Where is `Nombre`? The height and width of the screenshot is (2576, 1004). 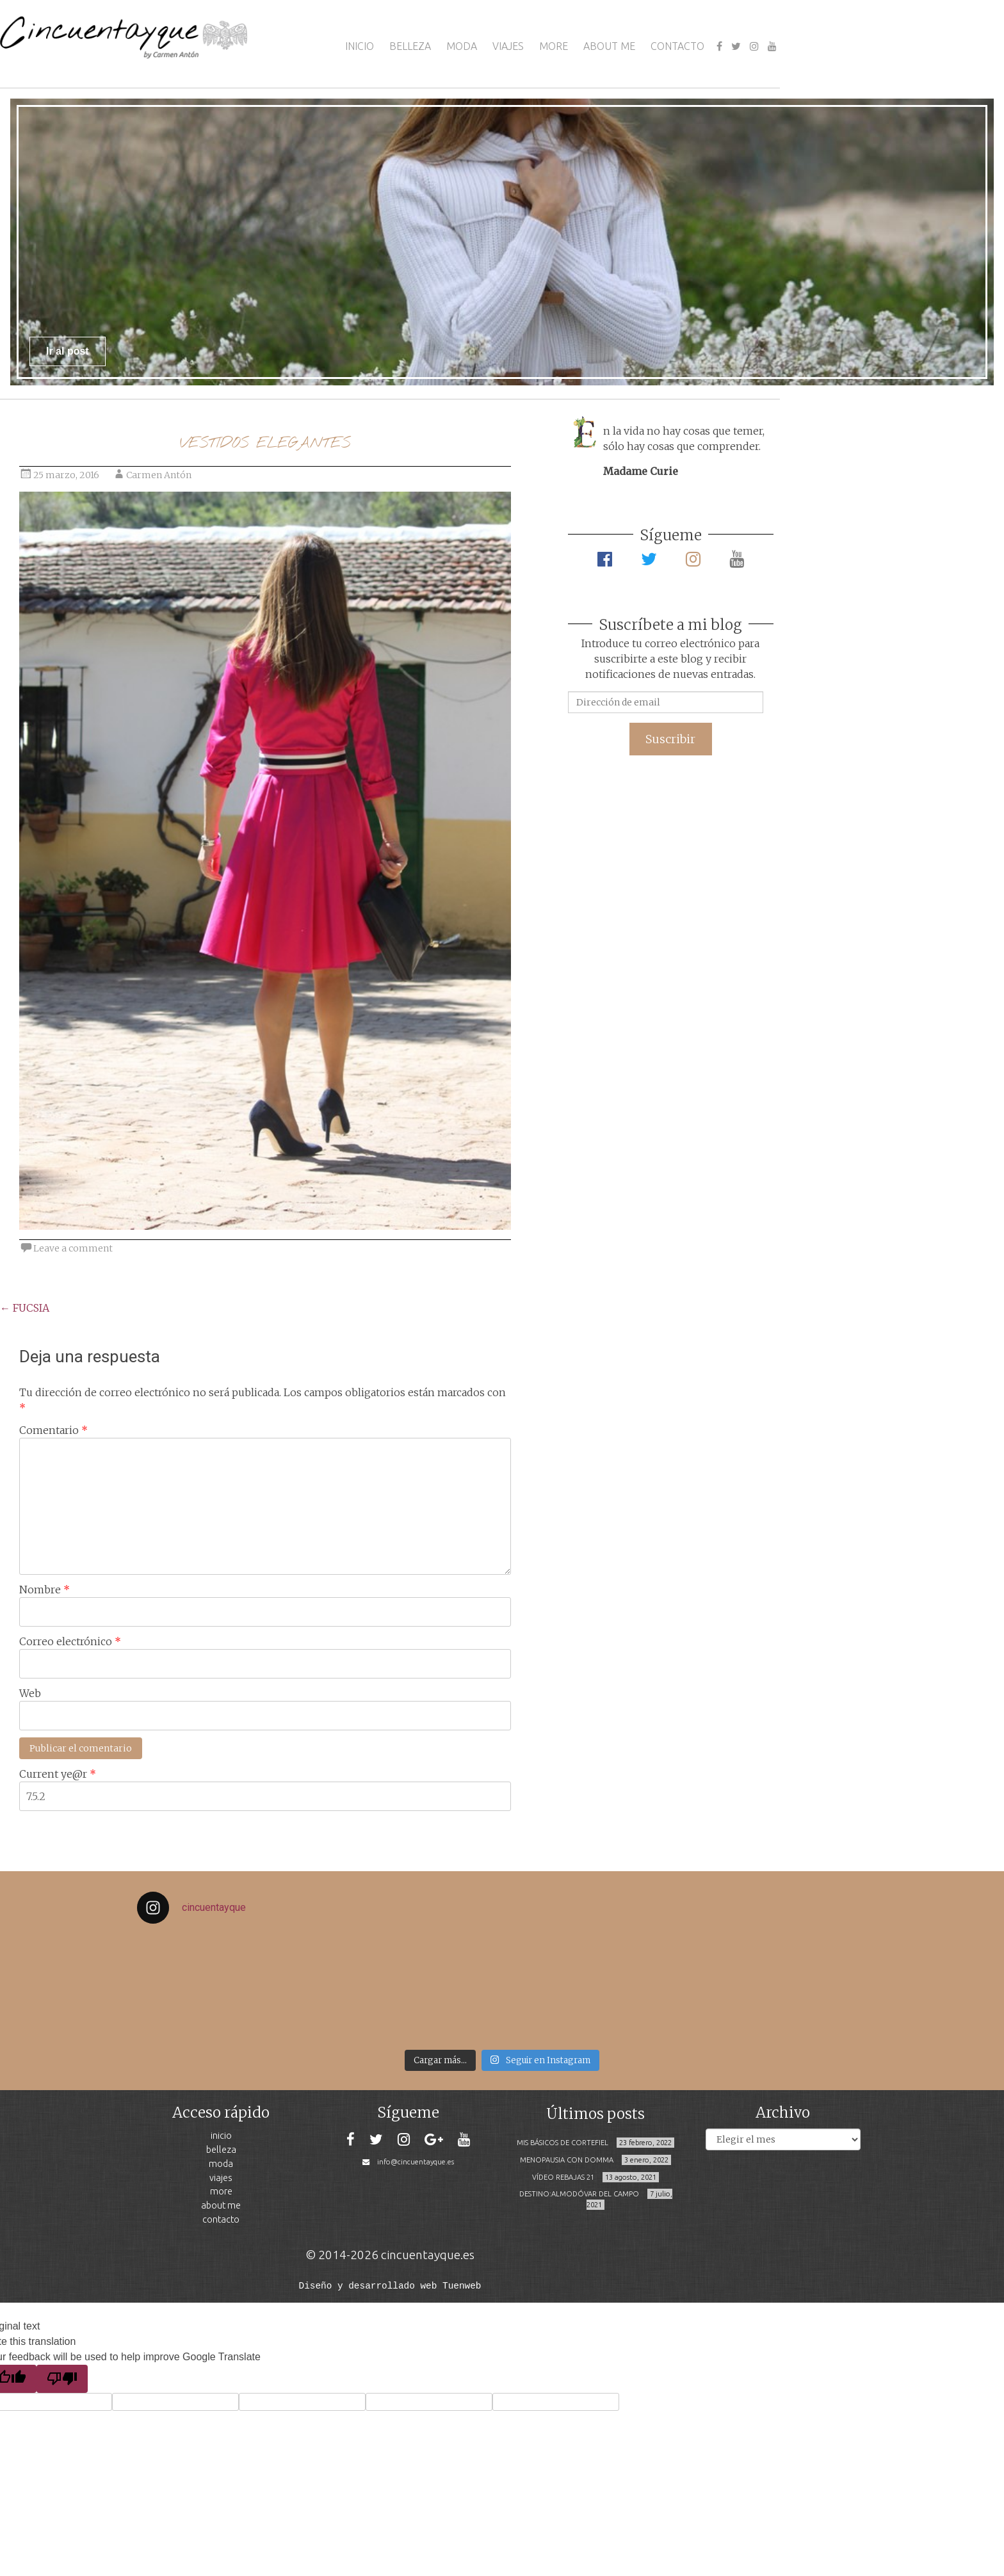
Nombre is located at coordinates (44, 1589).